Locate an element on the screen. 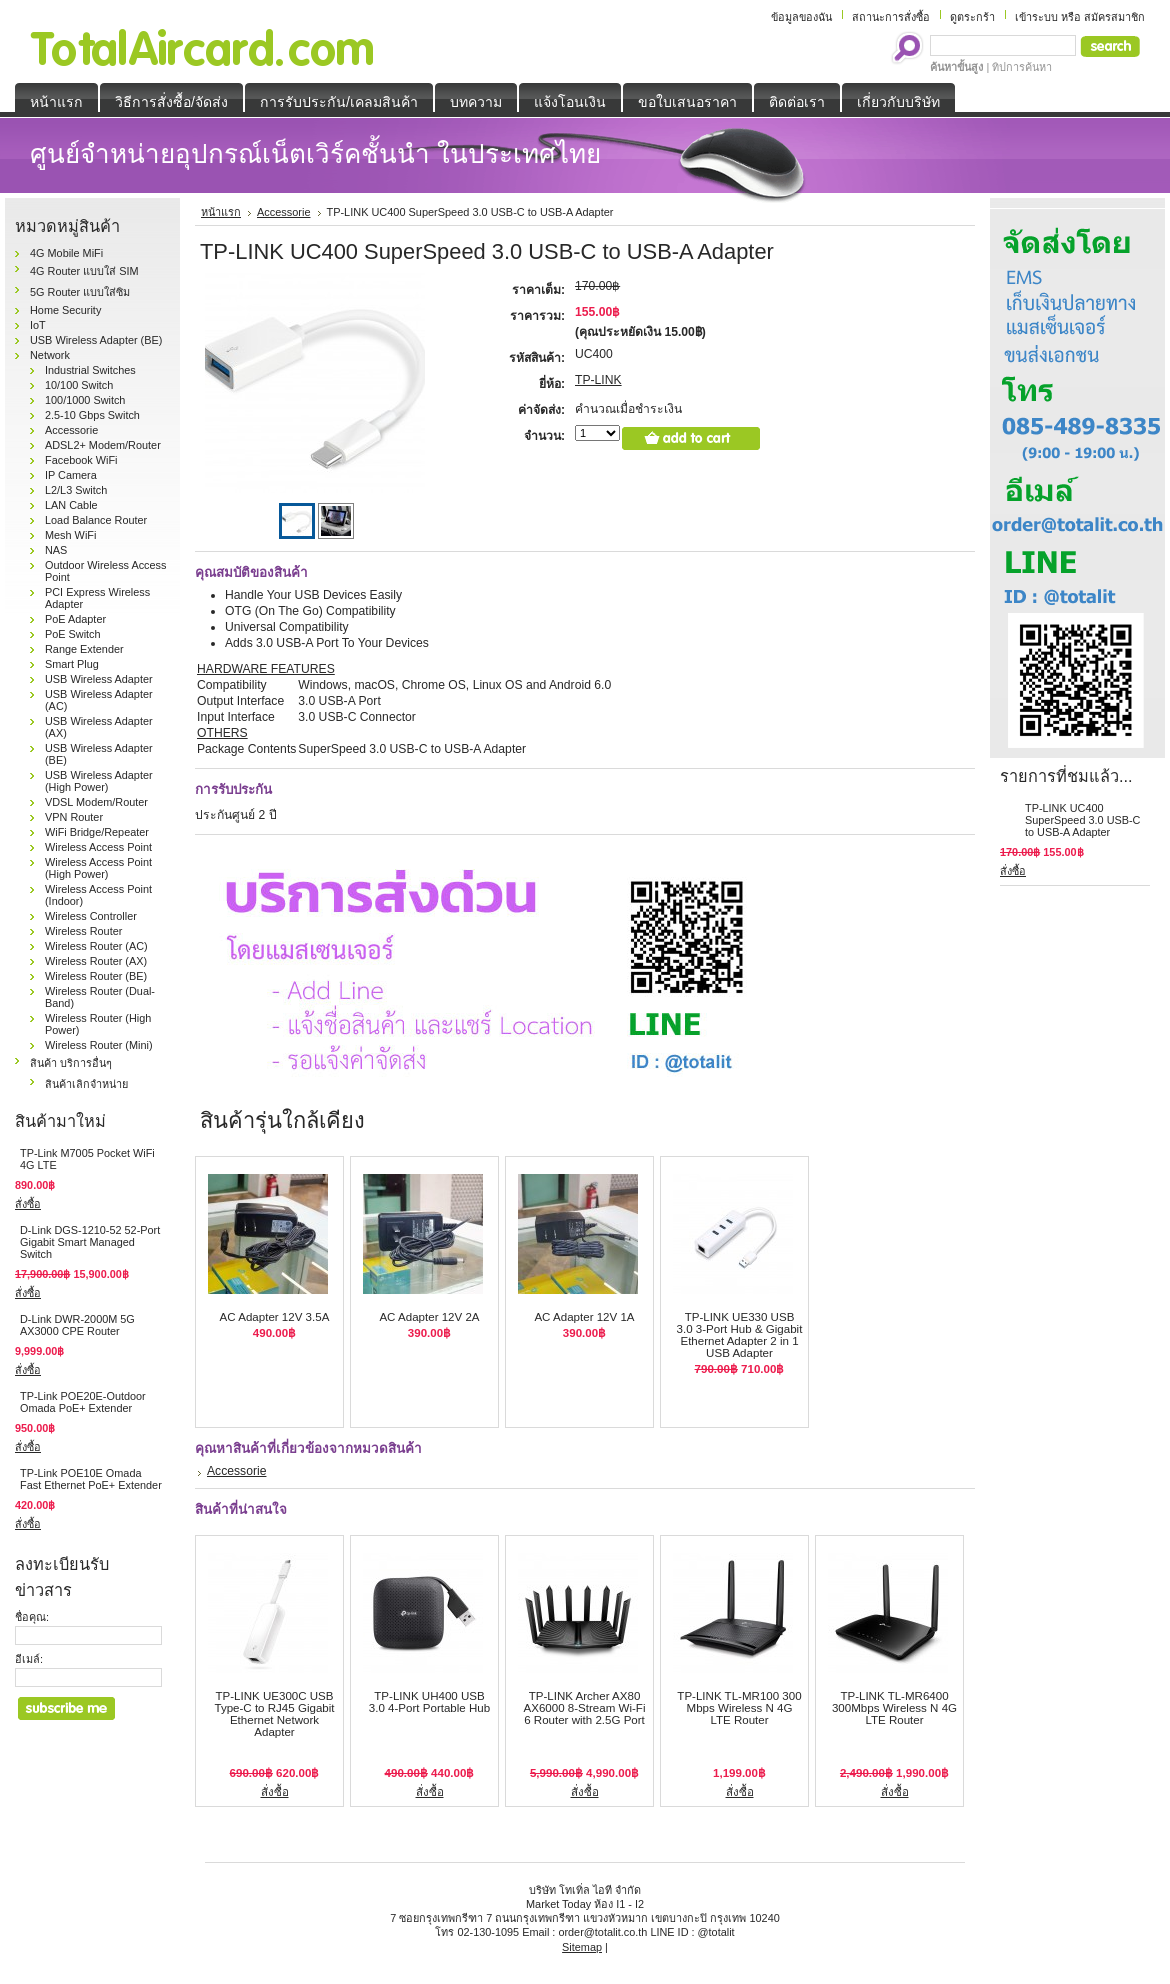 This screenshot has height=1984, width=1170. USB Wireless Adapter is located at coordinates (99, 679).